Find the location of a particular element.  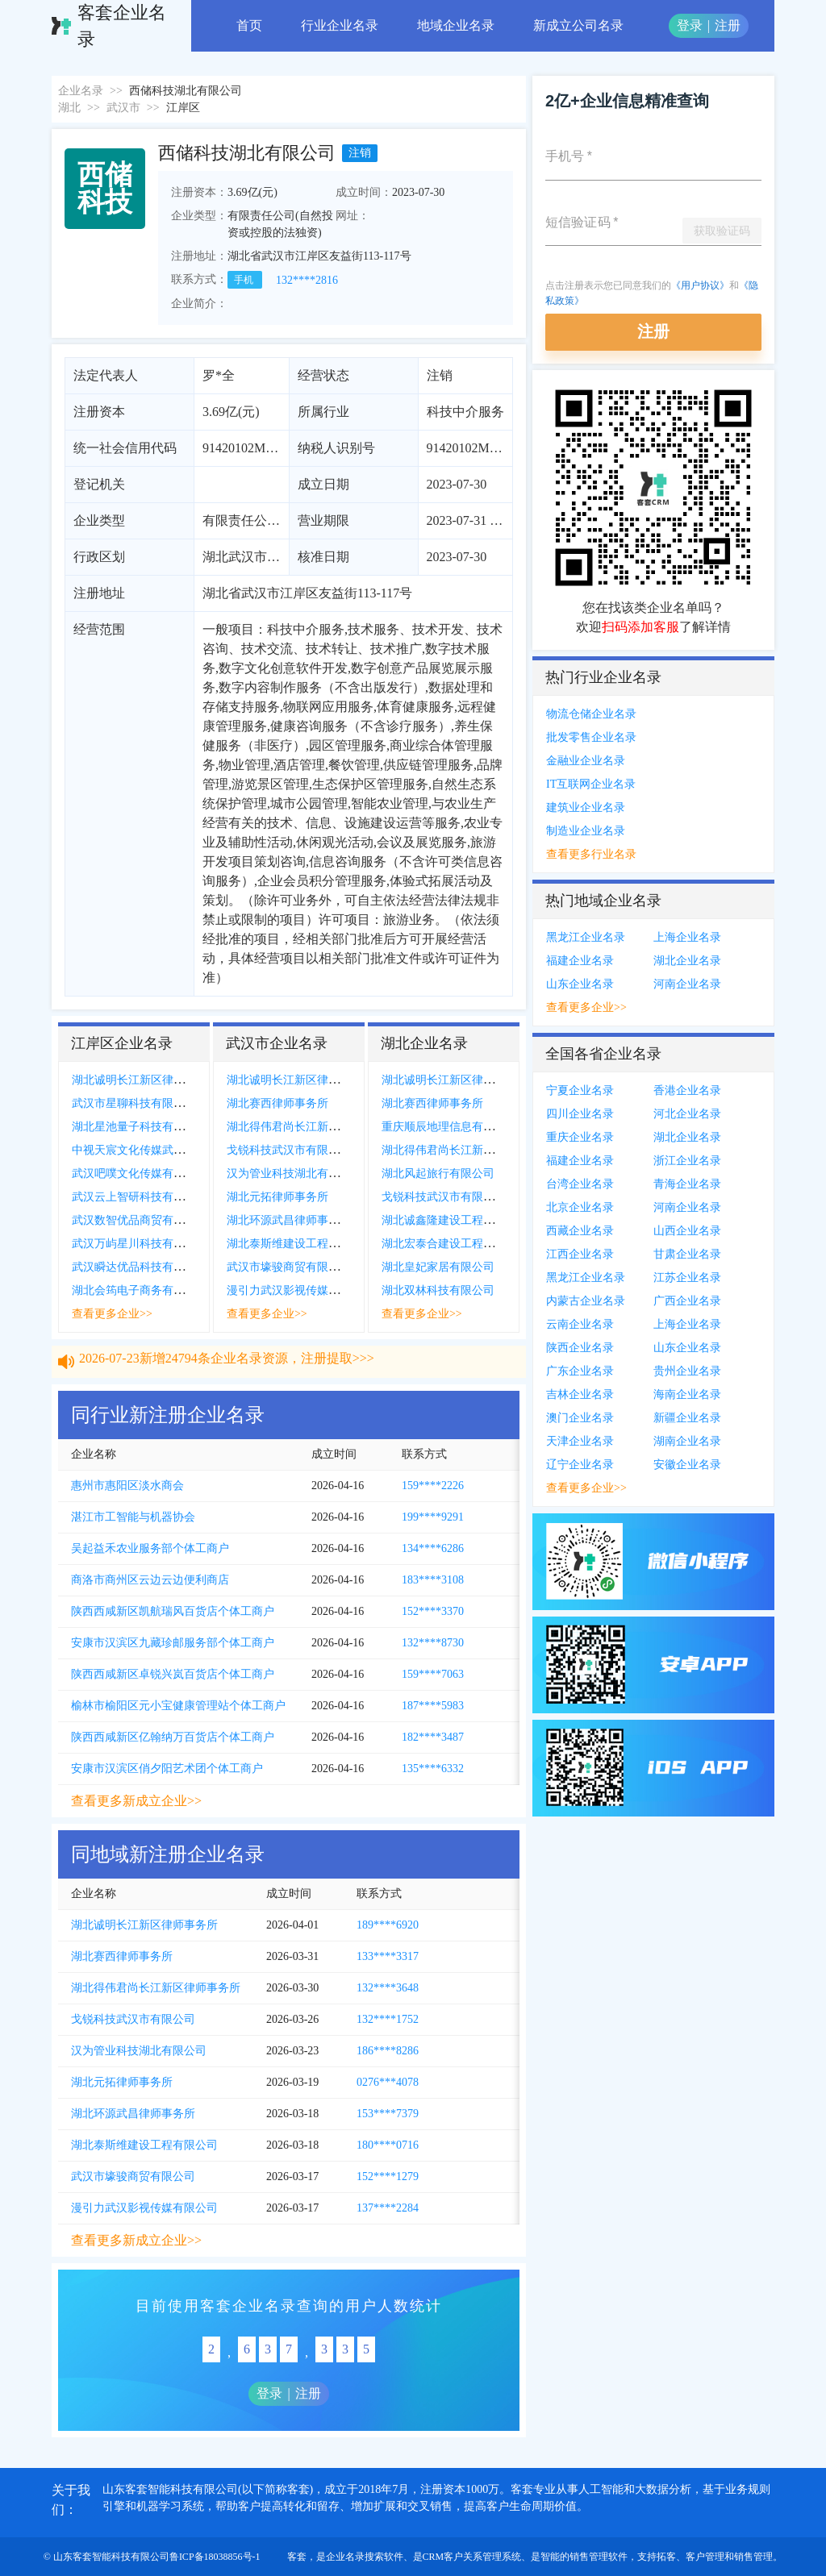

客套 is located at coordinates (297, 2556).